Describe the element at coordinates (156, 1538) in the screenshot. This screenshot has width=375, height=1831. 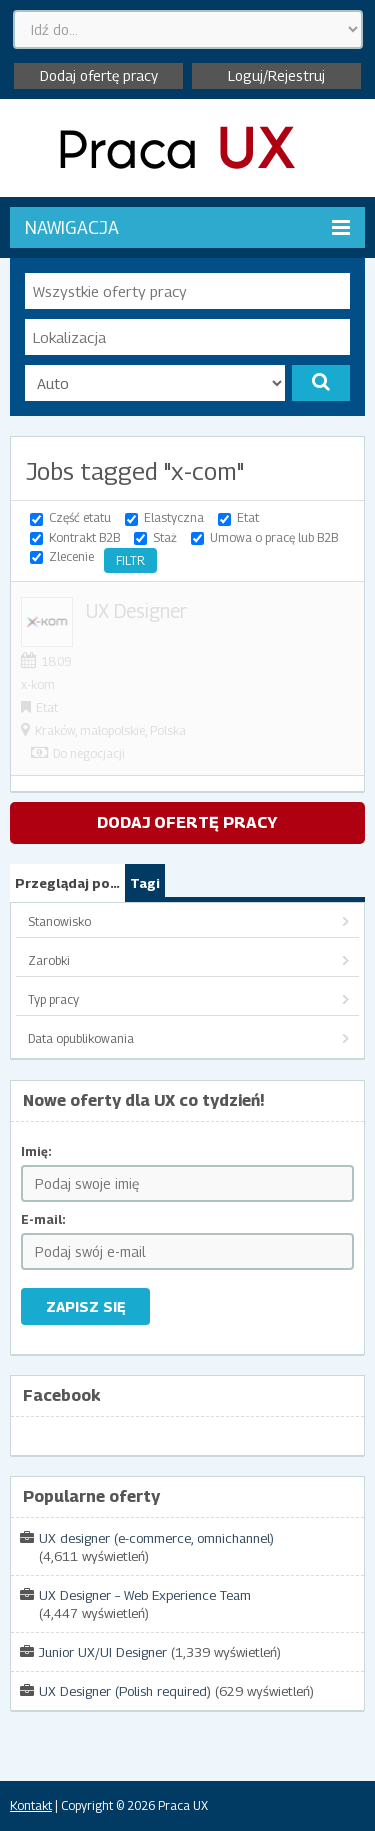
I see `UX designer (e-commerce, omnichannel)` at that location.